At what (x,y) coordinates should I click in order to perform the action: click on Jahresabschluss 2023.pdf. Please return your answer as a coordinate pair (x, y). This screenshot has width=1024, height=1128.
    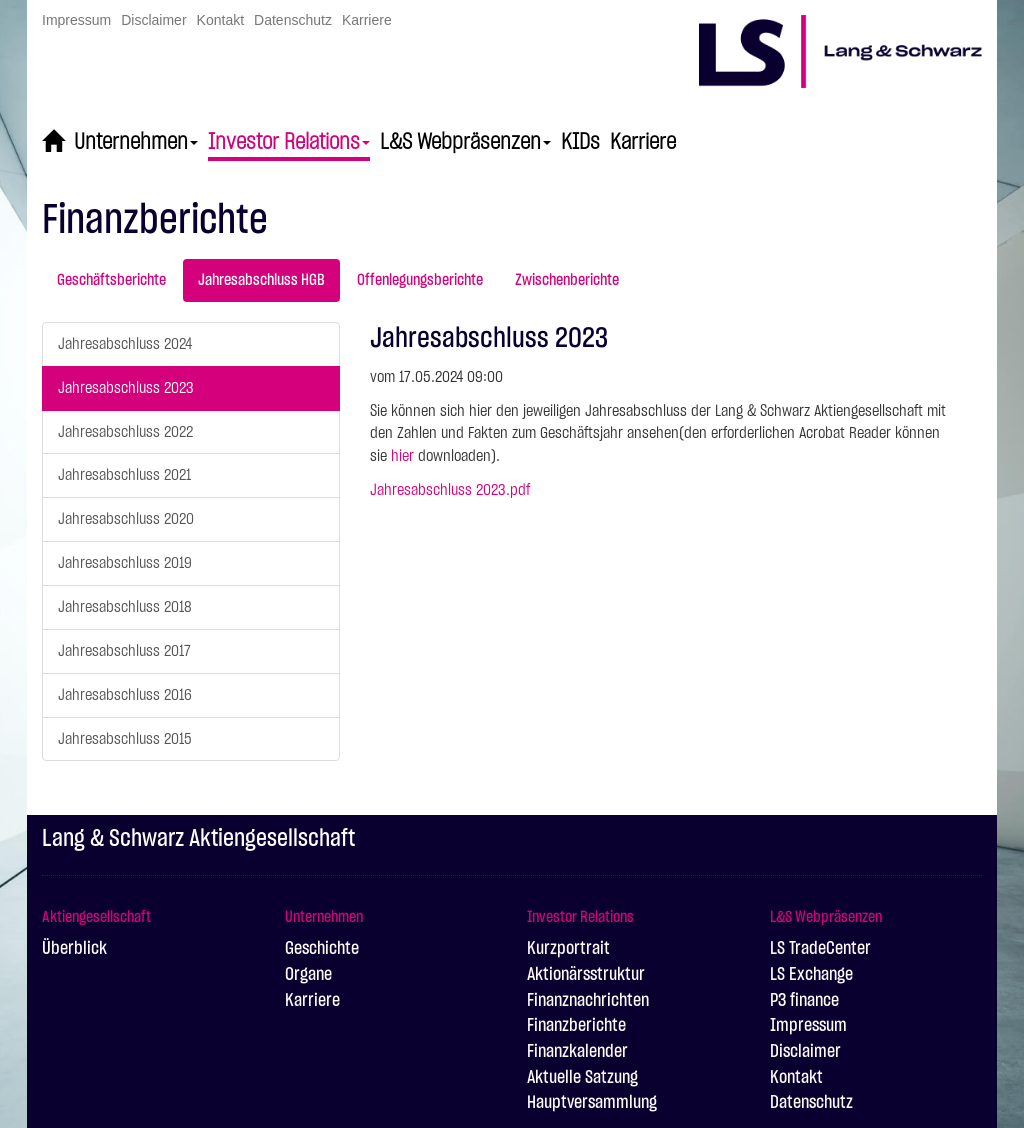
    Looking at the image, I should click on (450, 490).